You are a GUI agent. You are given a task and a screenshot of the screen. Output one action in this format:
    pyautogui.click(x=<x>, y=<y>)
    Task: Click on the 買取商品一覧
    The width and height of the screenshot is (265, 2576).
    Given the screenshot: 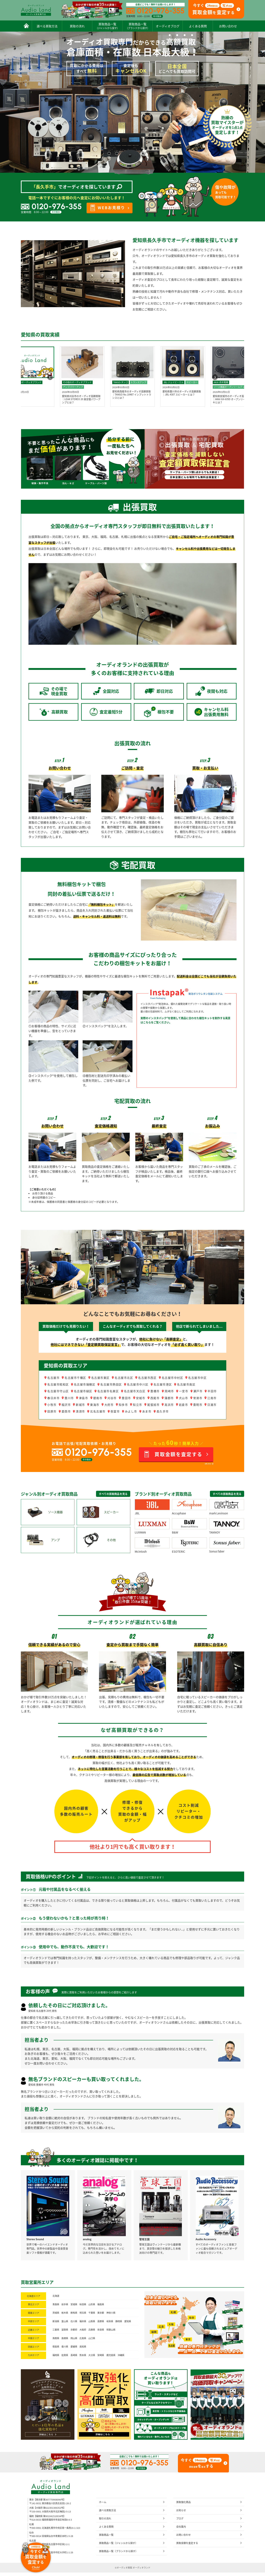 What is the action you would take?
    pyautogui.click(x=107, y=26)
    